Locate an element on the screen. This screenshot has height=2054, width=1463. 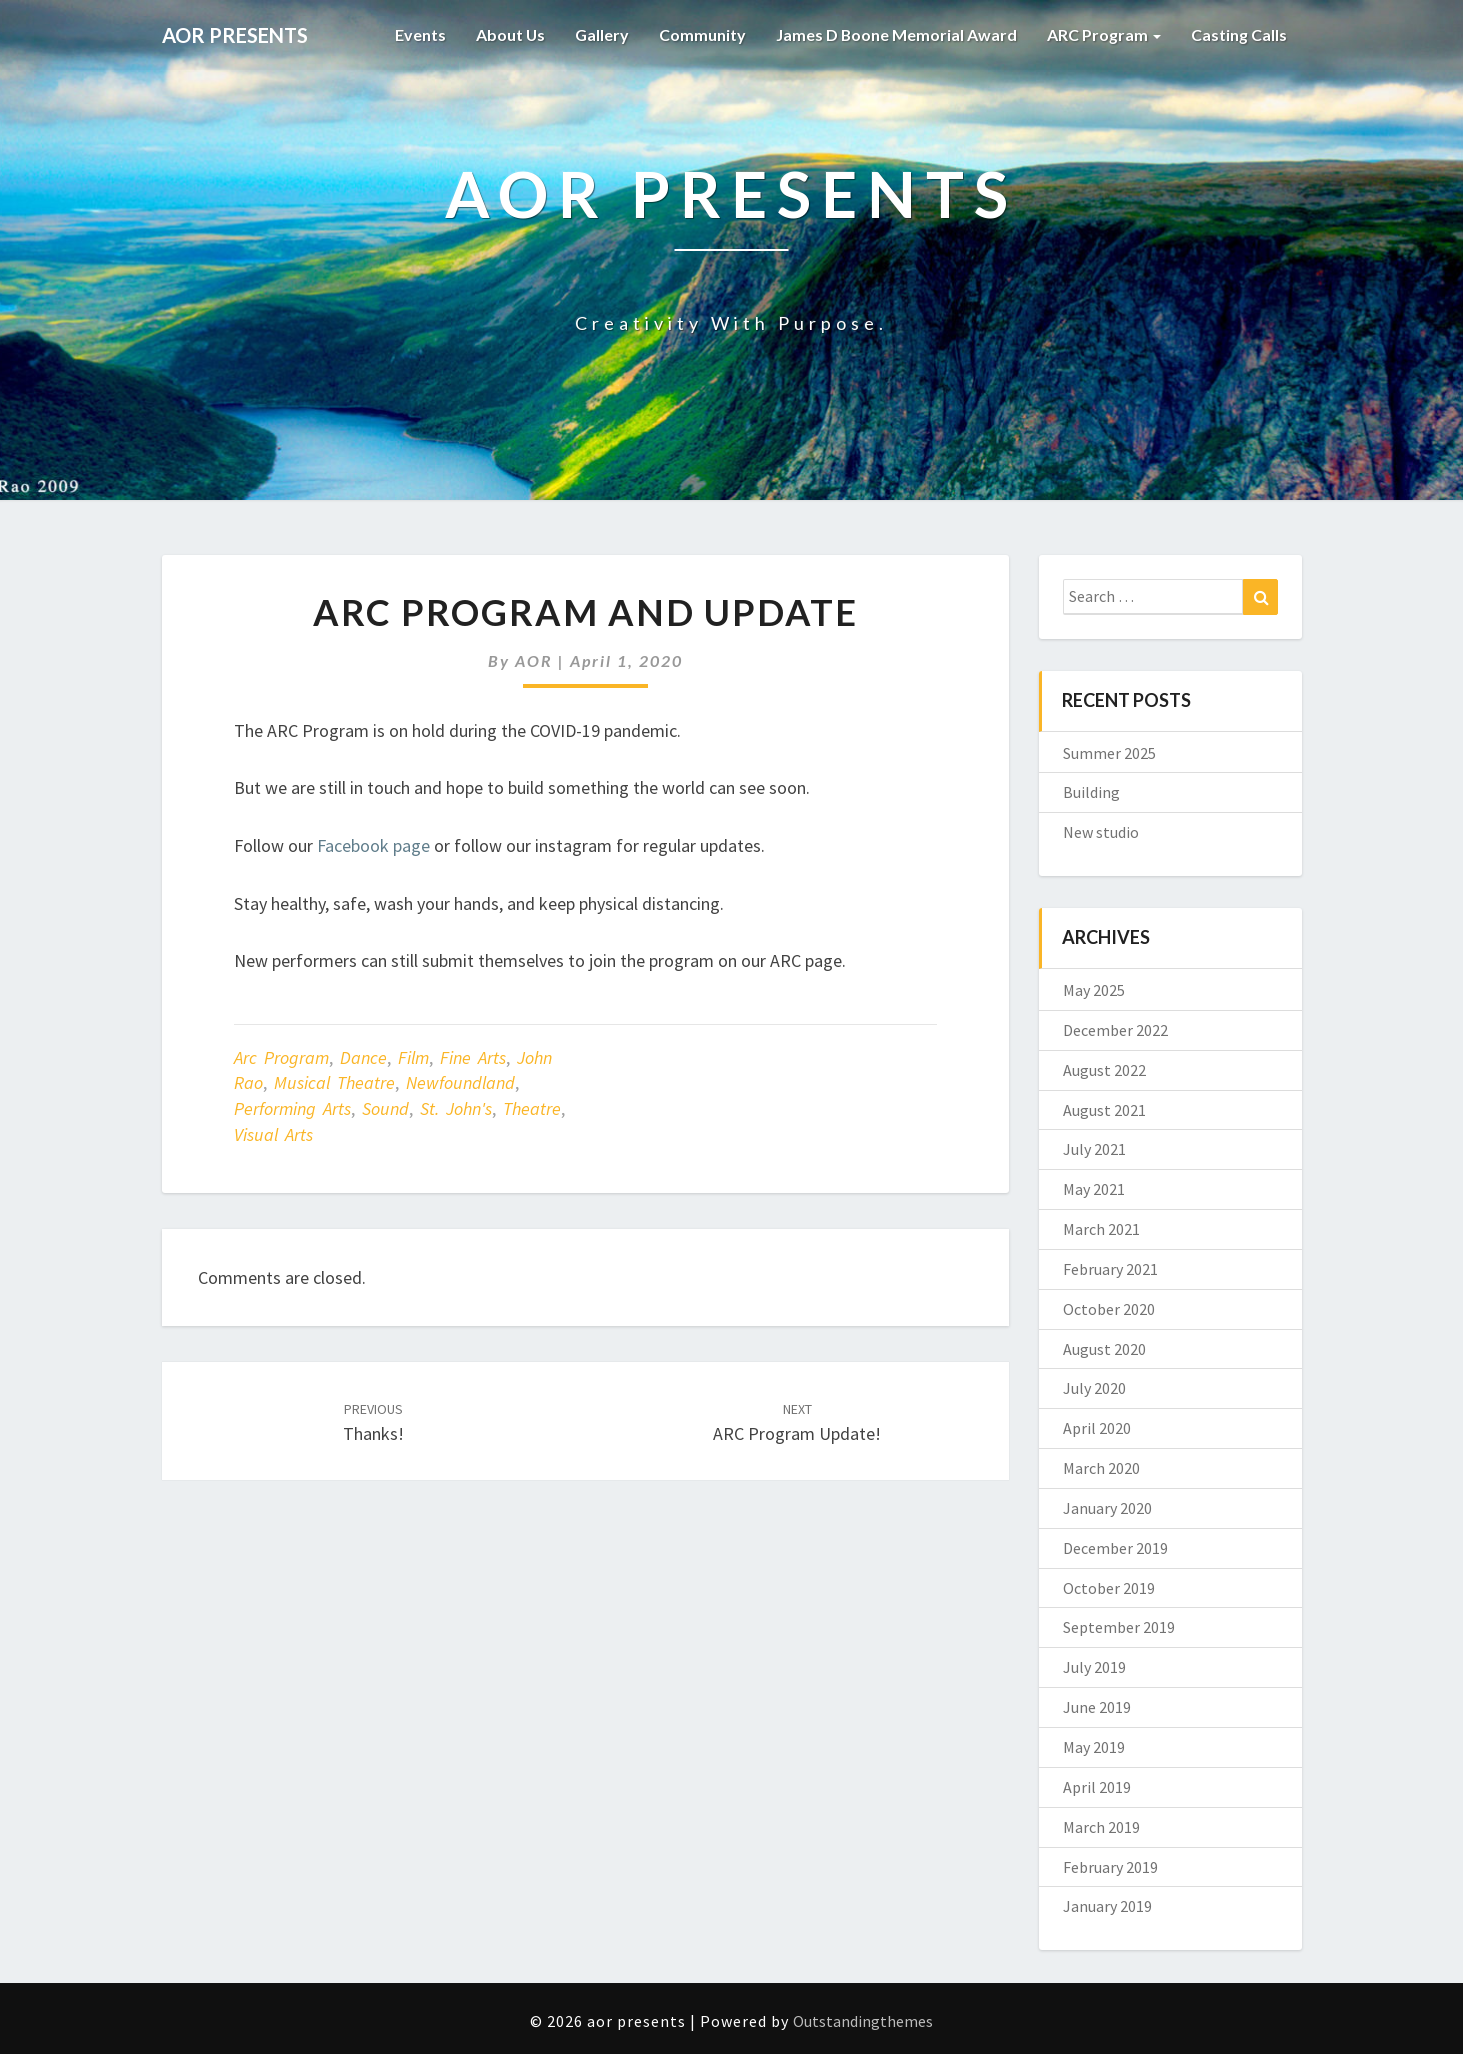
October 2019 is located at coordinates (1109, 1588).